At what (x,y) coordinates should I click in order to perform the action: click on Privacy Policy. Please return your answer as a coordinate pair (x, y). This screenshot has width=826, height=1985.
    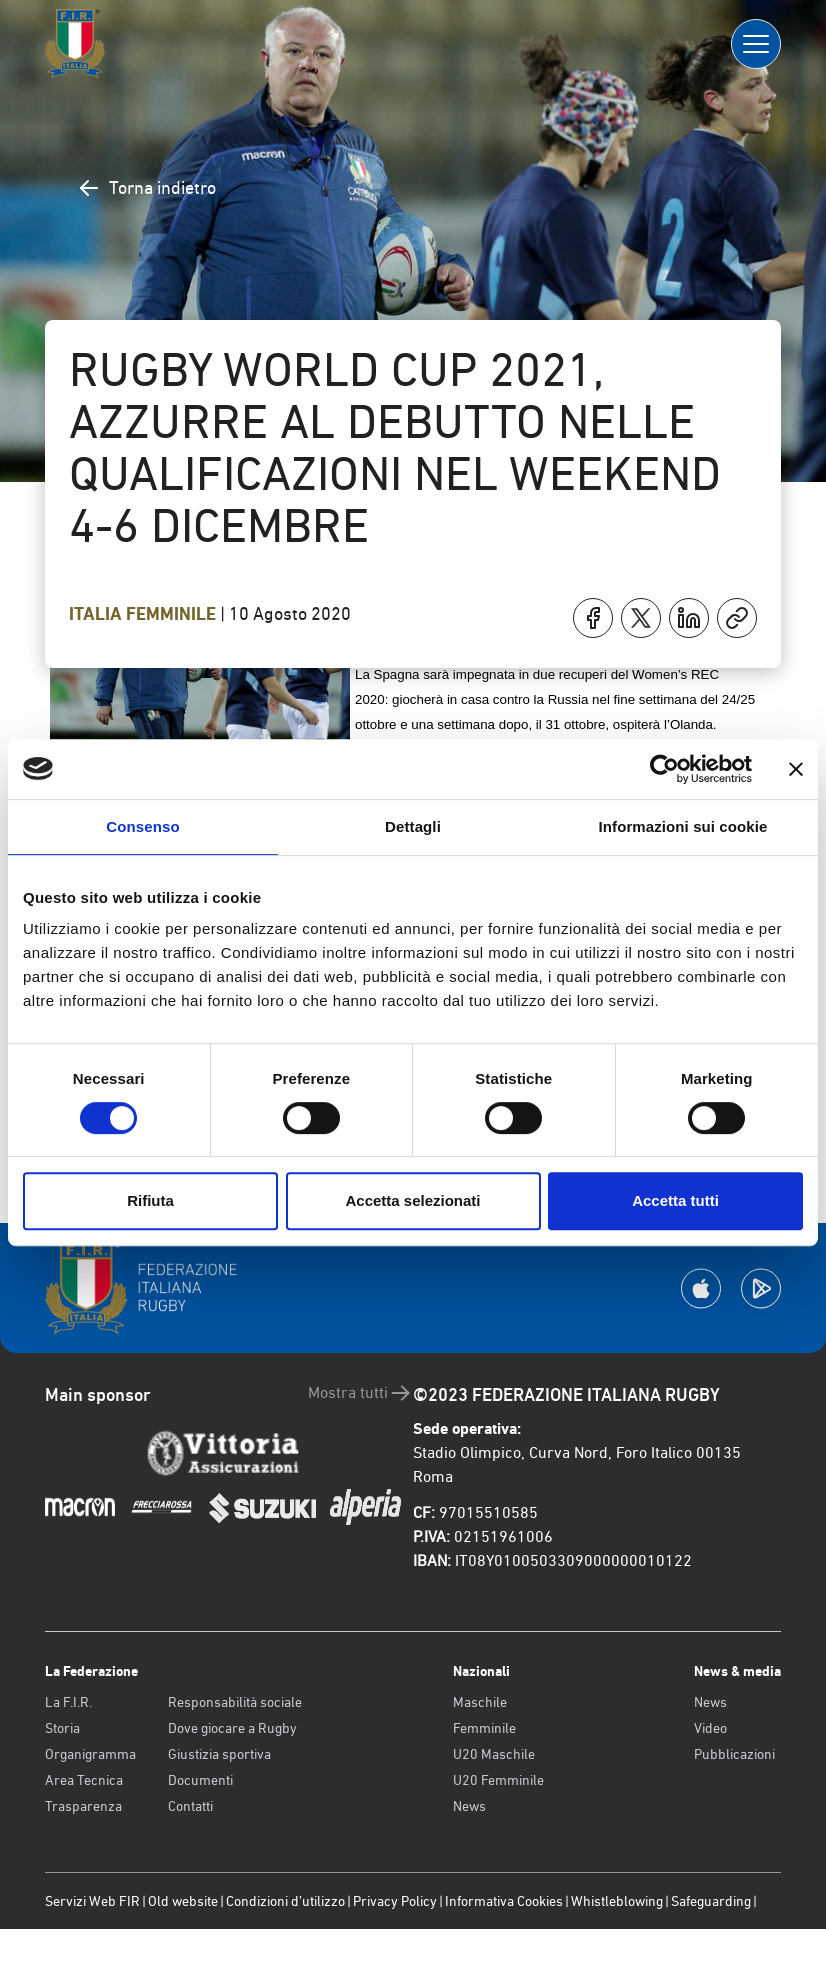
    Looking at the image, I should click on (395, 1901).